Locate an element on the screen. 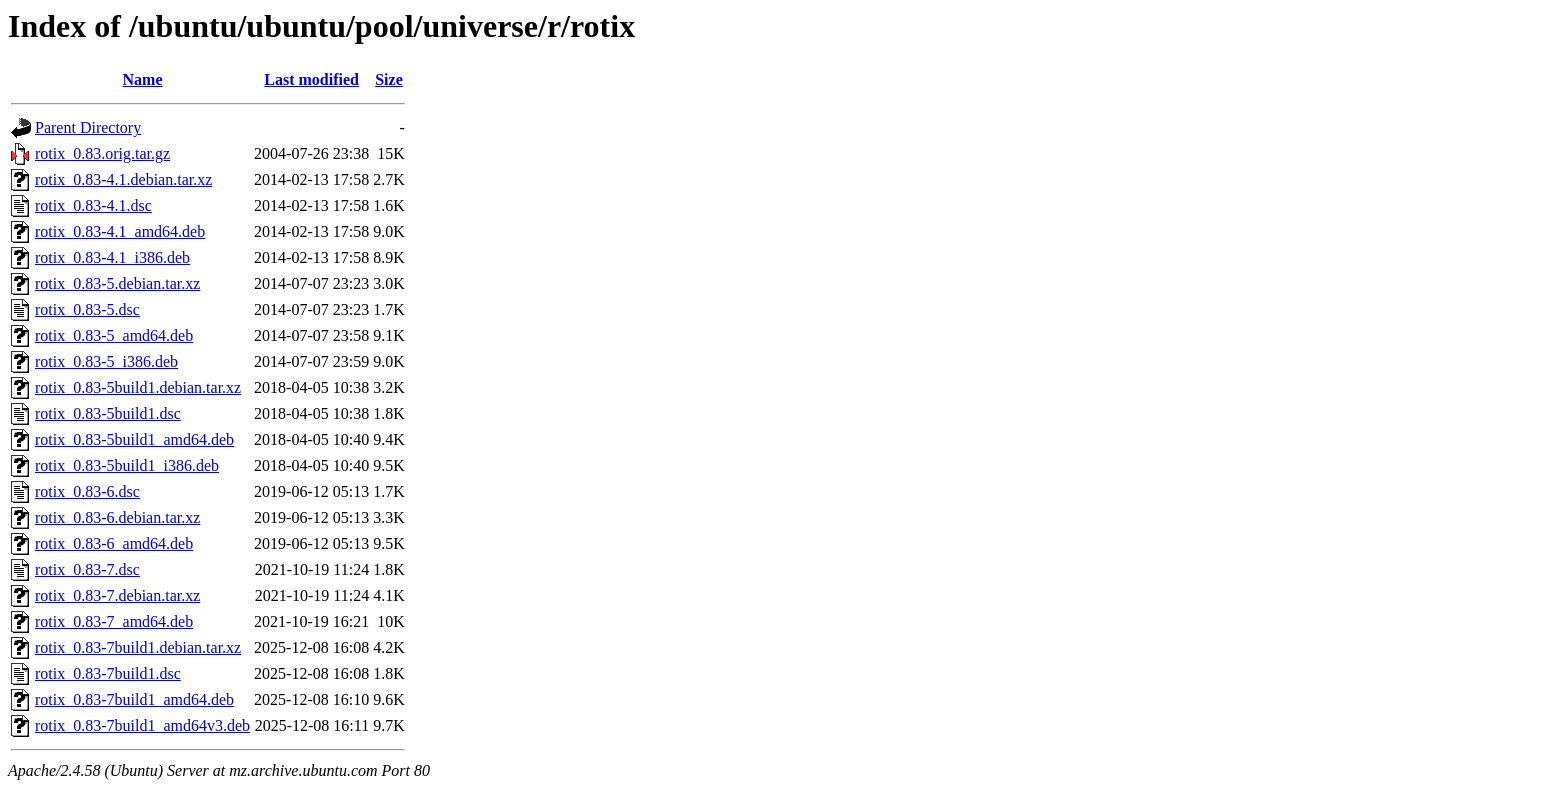 This screenshot has height=788, width=1568. rotix_0.83.orig.tar.gz is located at coordinates (102, 153).